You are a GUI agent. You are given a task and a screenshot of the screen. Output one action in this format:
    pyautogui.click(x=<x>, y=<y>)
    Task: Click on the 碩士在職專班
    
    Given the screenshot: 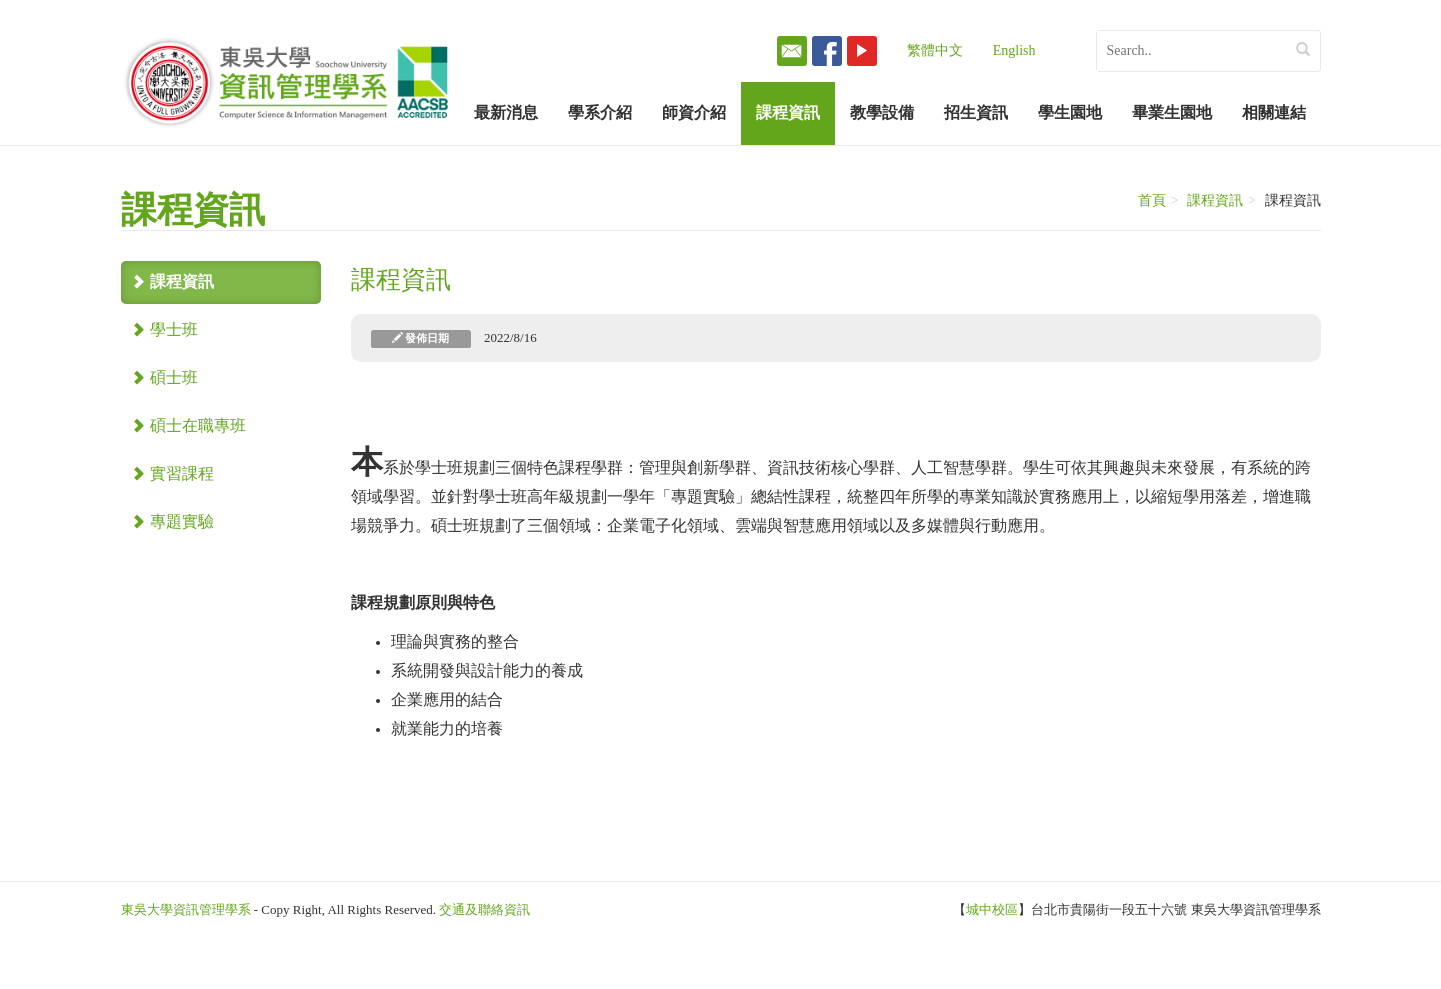 What is the action you would take?
    pyautogui.click(x=188, y=425)
    